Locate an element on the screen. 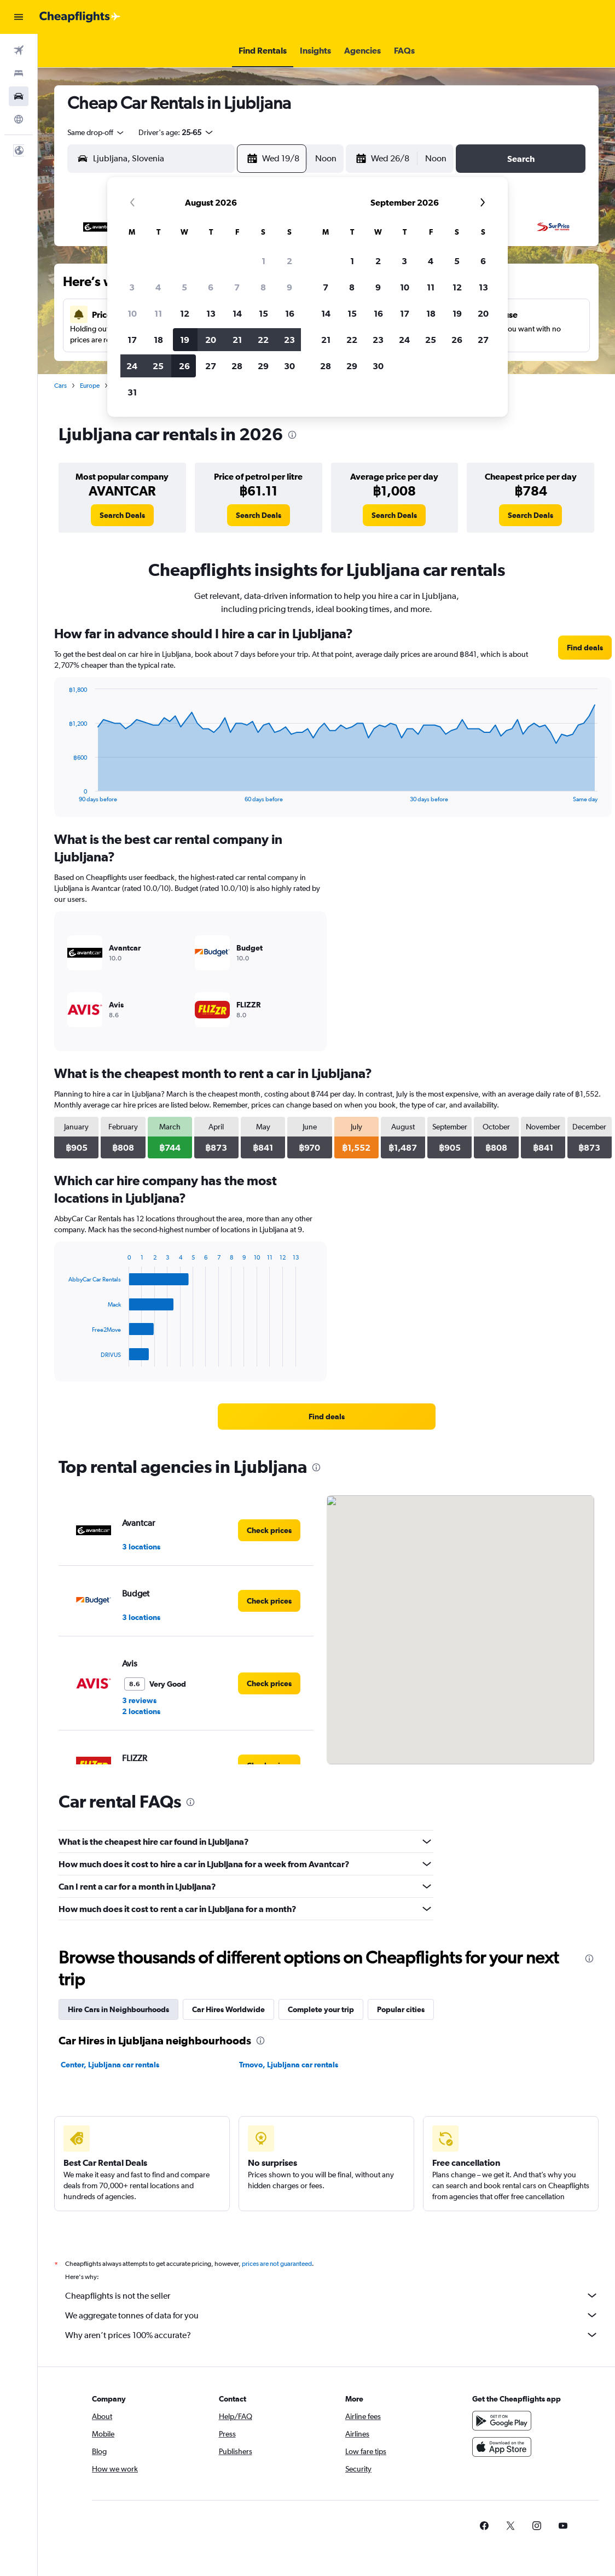  We aggregate tonnes of data for you is located at coordinates (332, 2315).